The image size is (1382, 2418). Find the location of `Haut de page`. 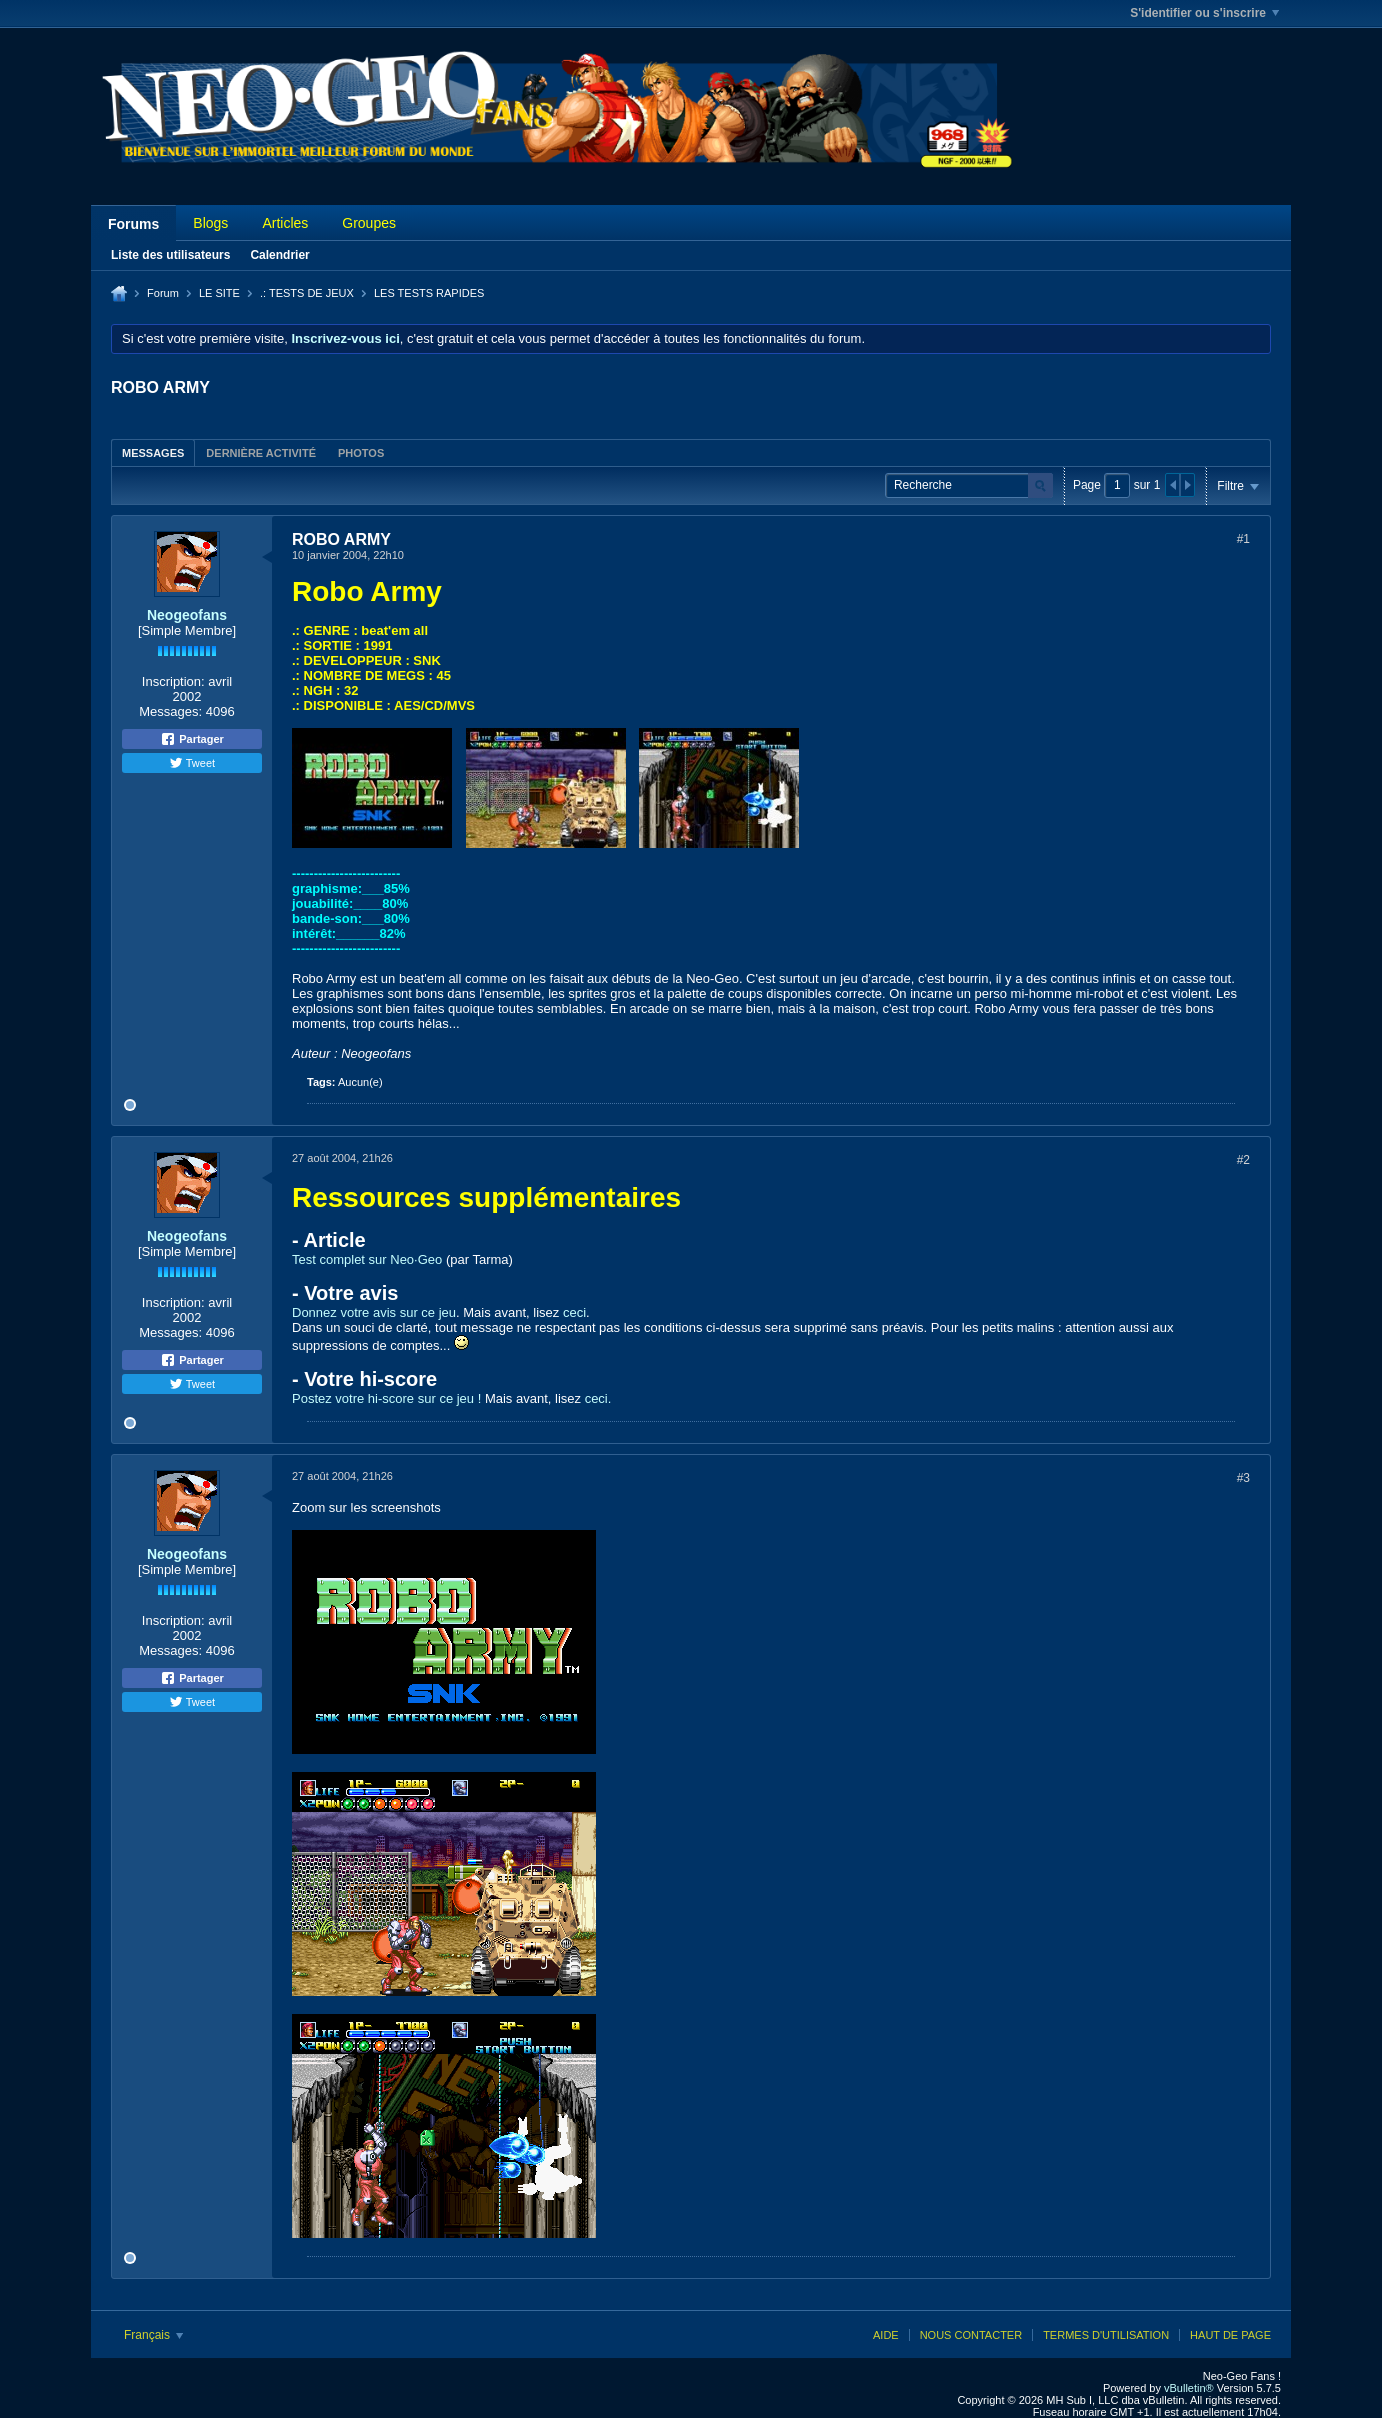

Haut de page is located at coordinates (1230, 2335).